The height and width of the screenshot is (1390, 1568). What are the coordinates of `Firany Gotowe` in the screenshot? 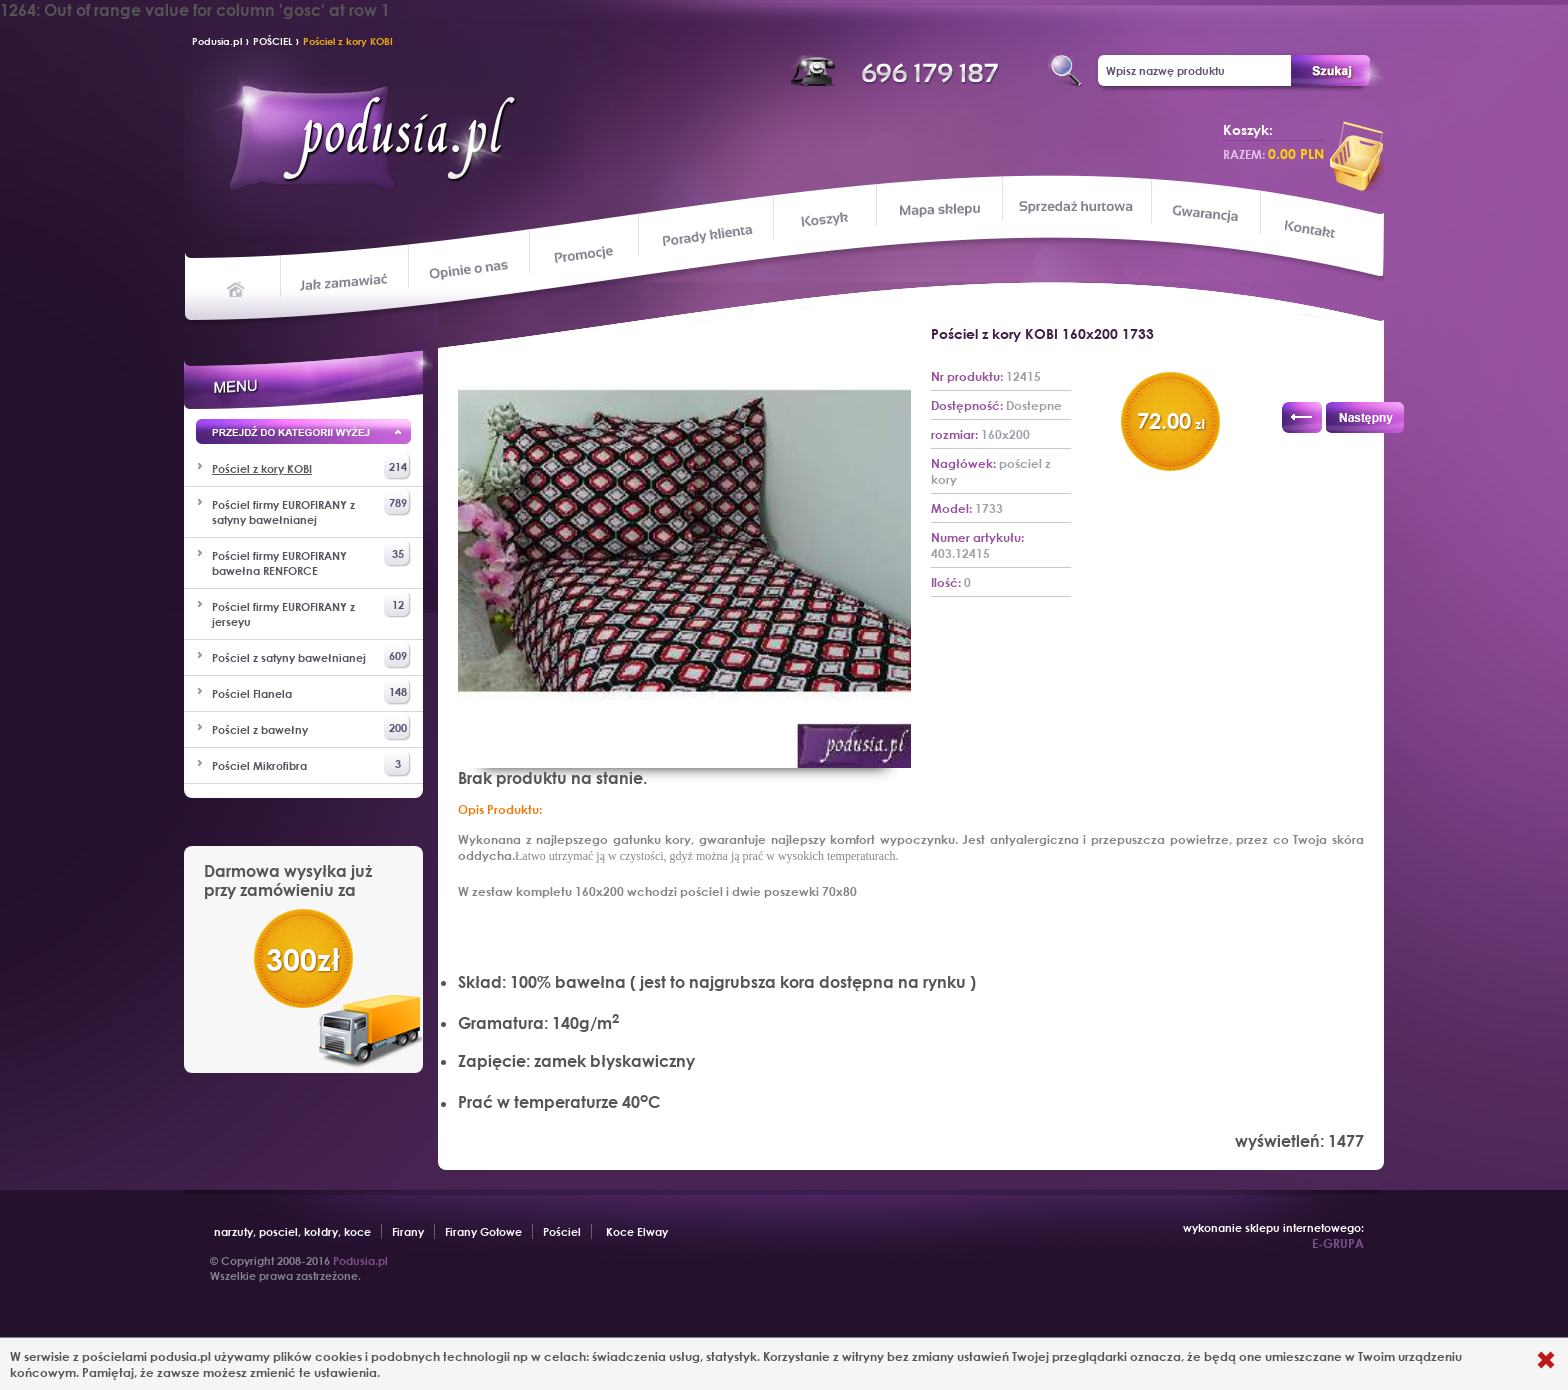 It's located at (483, 1231).